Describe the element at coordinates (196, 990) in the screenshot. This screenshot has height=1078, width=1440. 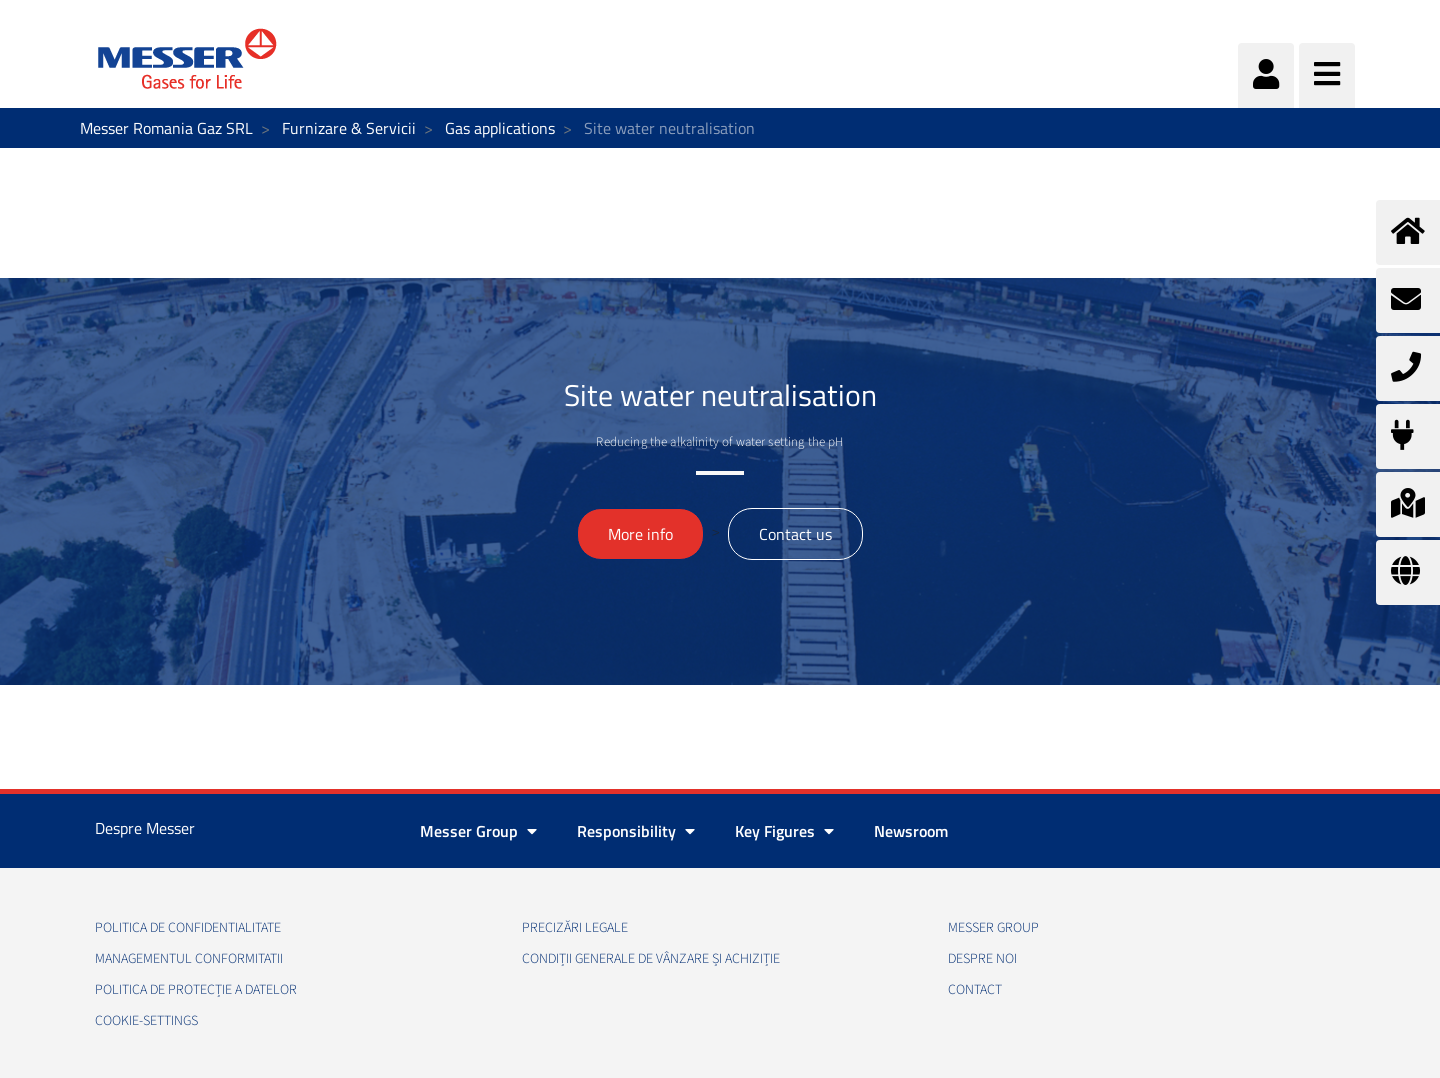
I see `Politica de Protecție a Datelor` at that location.